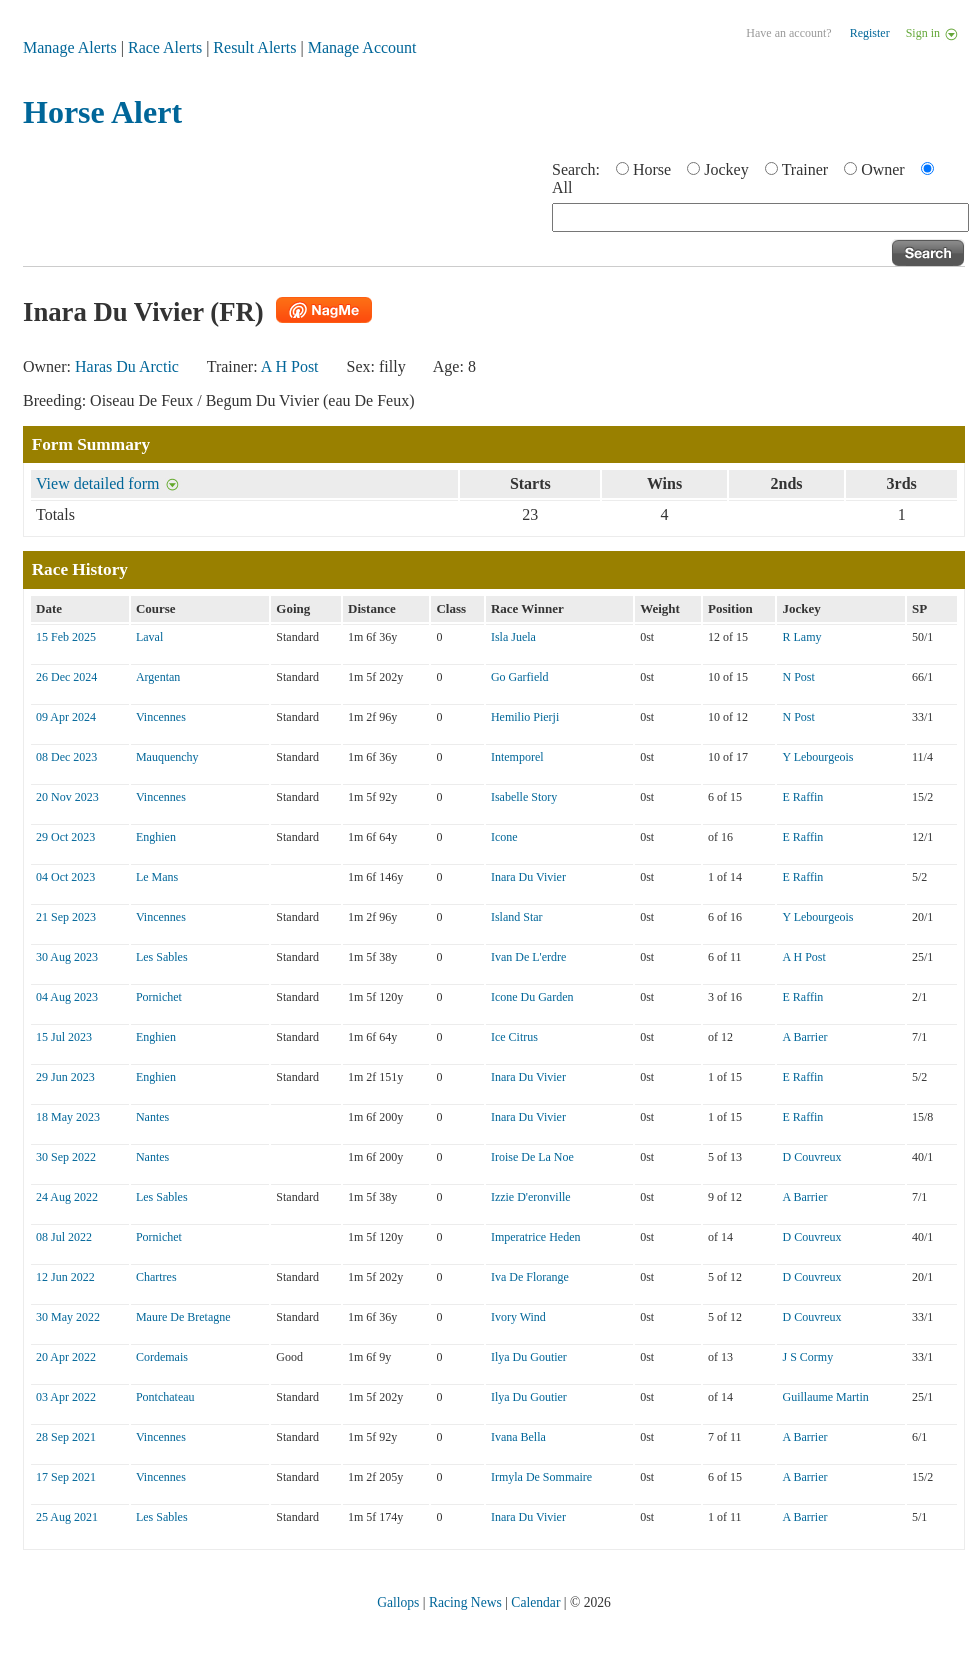 The width and height of the screenshot is (980, 1678). I want to click on Racing News, so click(465, 1602).